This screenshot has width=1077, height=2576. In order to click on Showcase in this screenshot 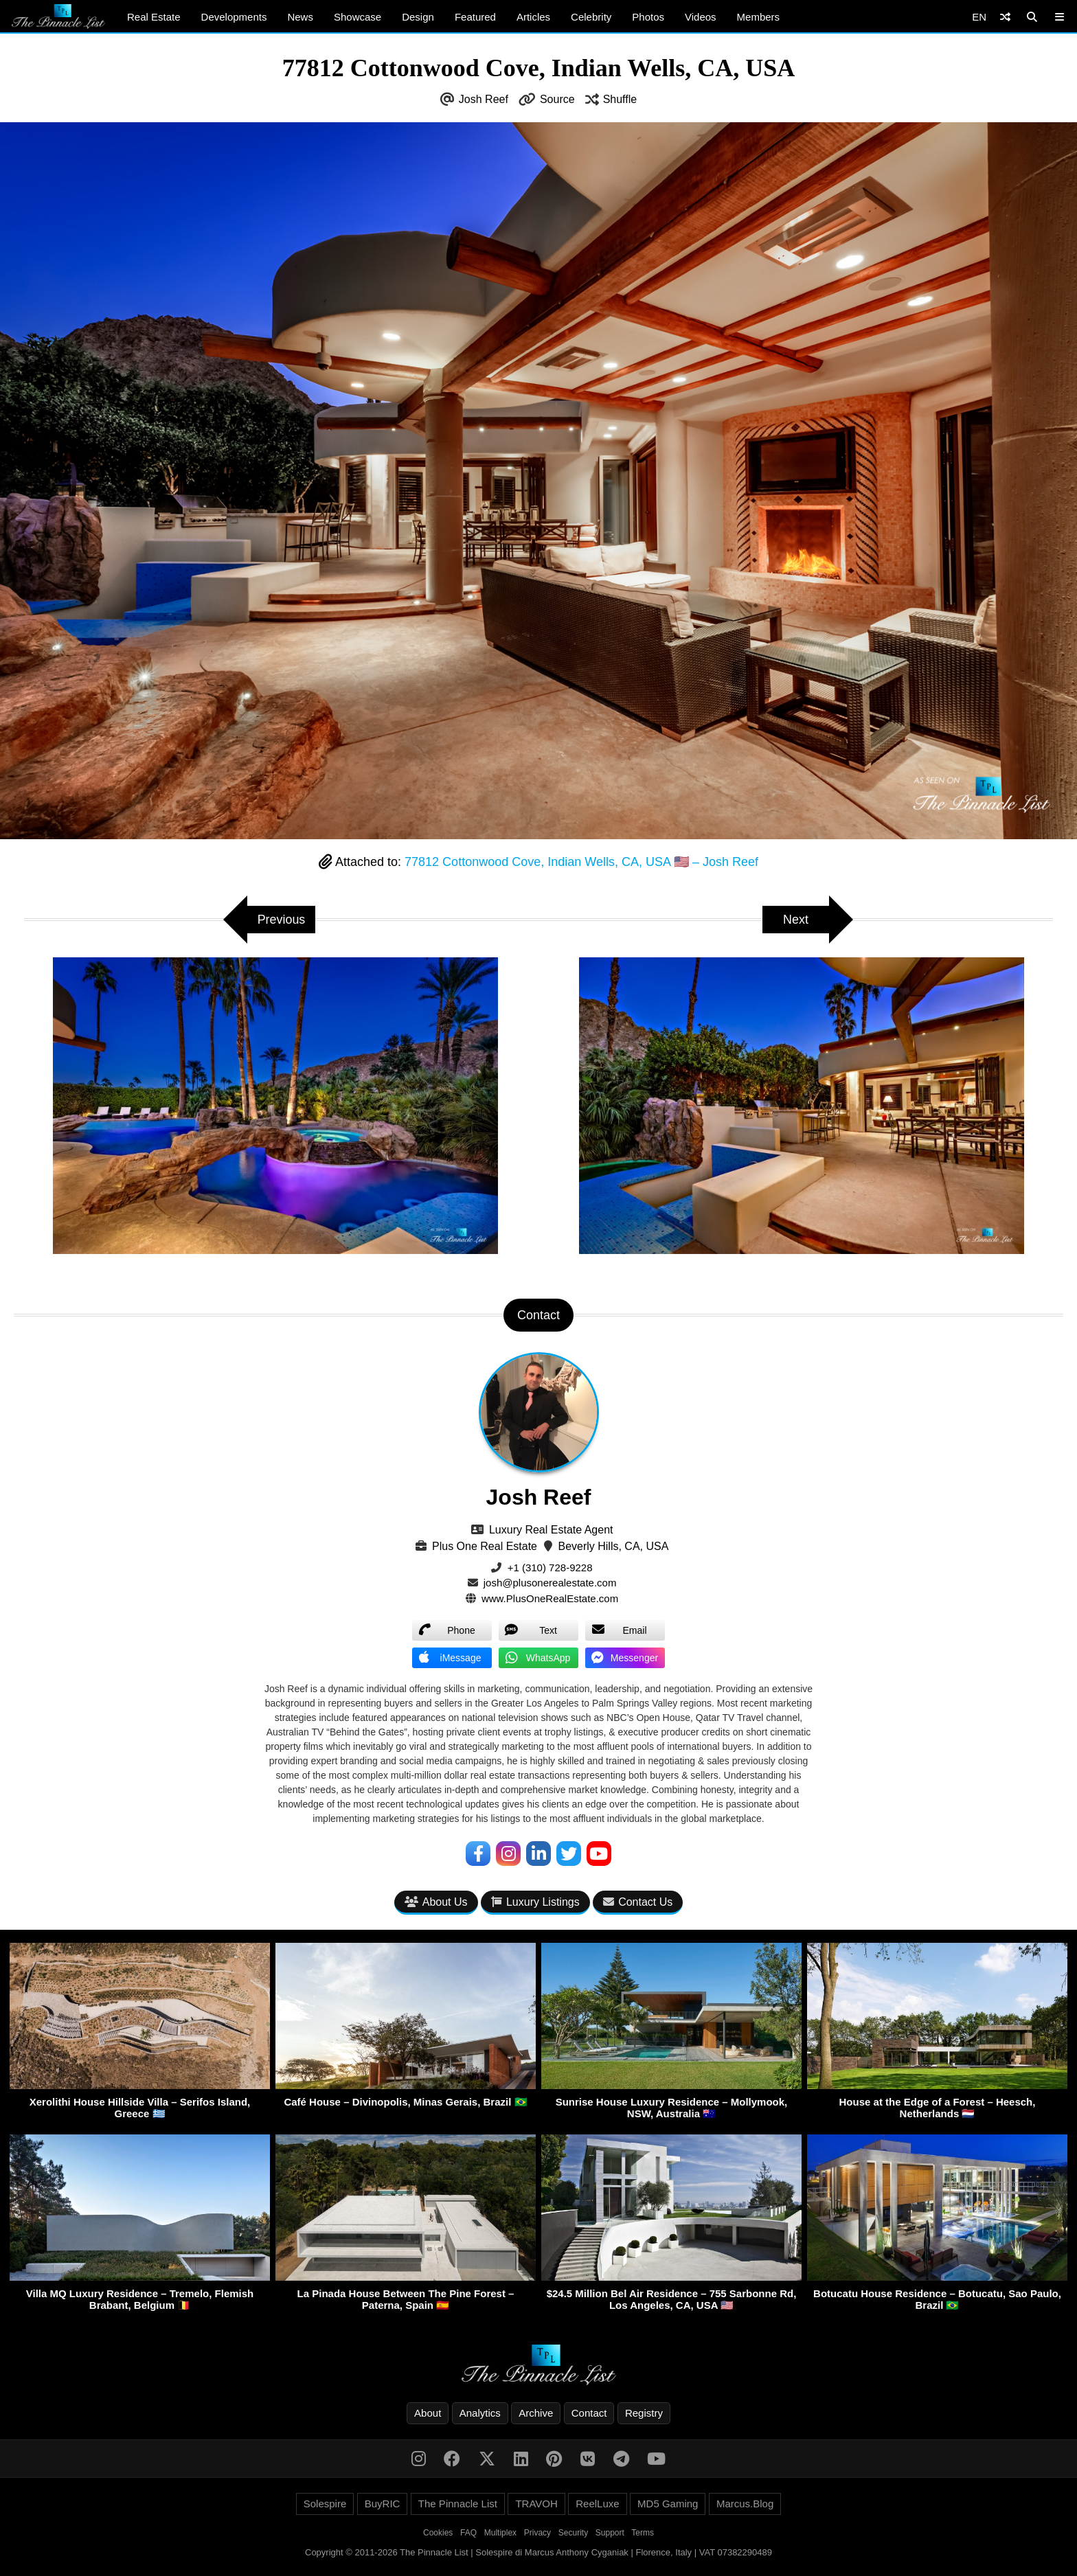, I will do `click(357, 17)`.